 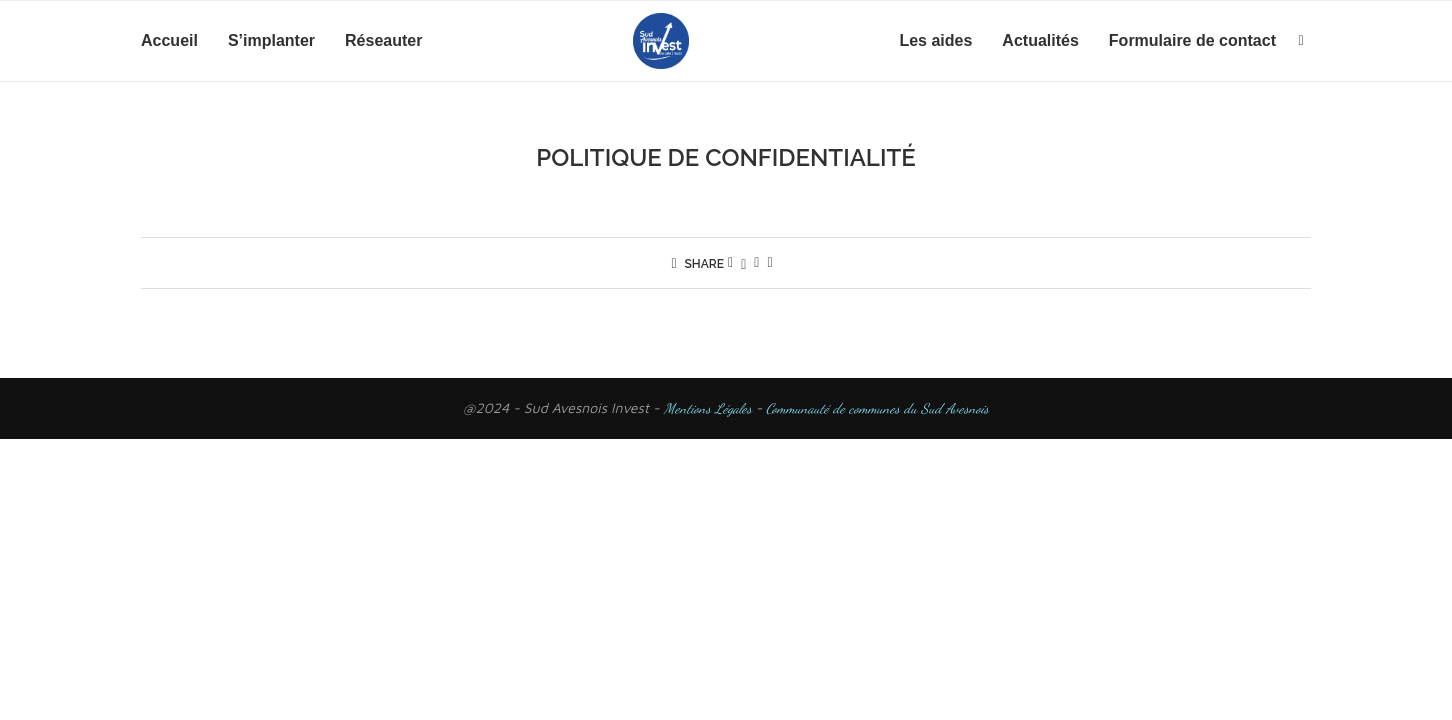 I want to click on Mentions Légales, so click(x=708, y=408).